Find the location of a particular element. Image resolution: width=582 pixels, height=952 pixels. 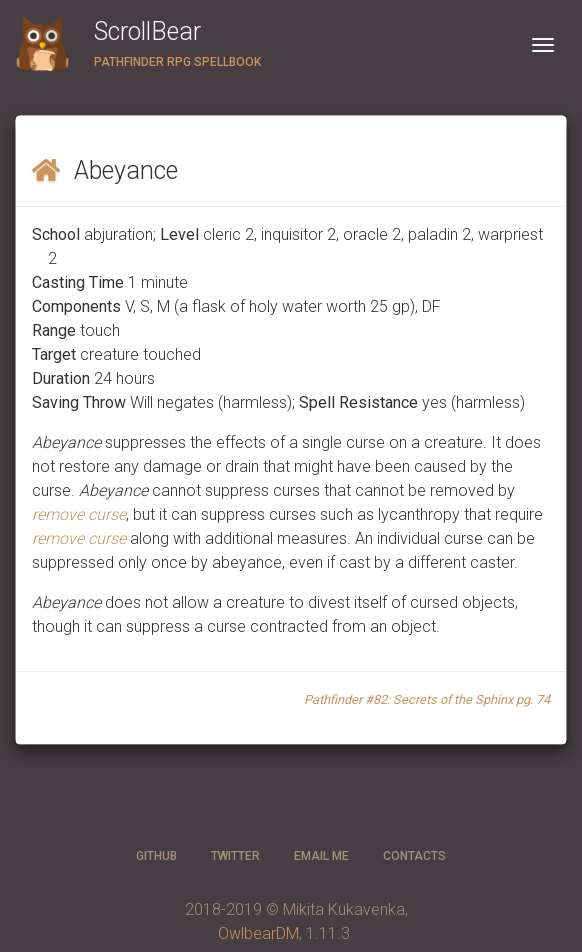

CONTACTS is located at coordinates (414, 856).